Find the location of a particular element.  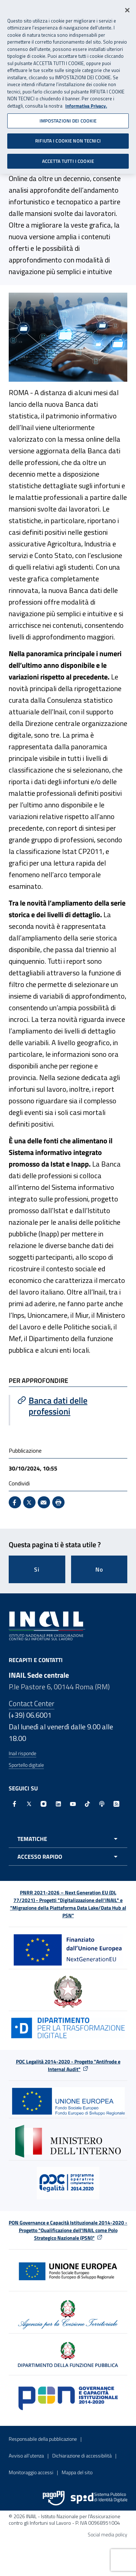

Sportello digitale is located at coordinates (26, 1765).